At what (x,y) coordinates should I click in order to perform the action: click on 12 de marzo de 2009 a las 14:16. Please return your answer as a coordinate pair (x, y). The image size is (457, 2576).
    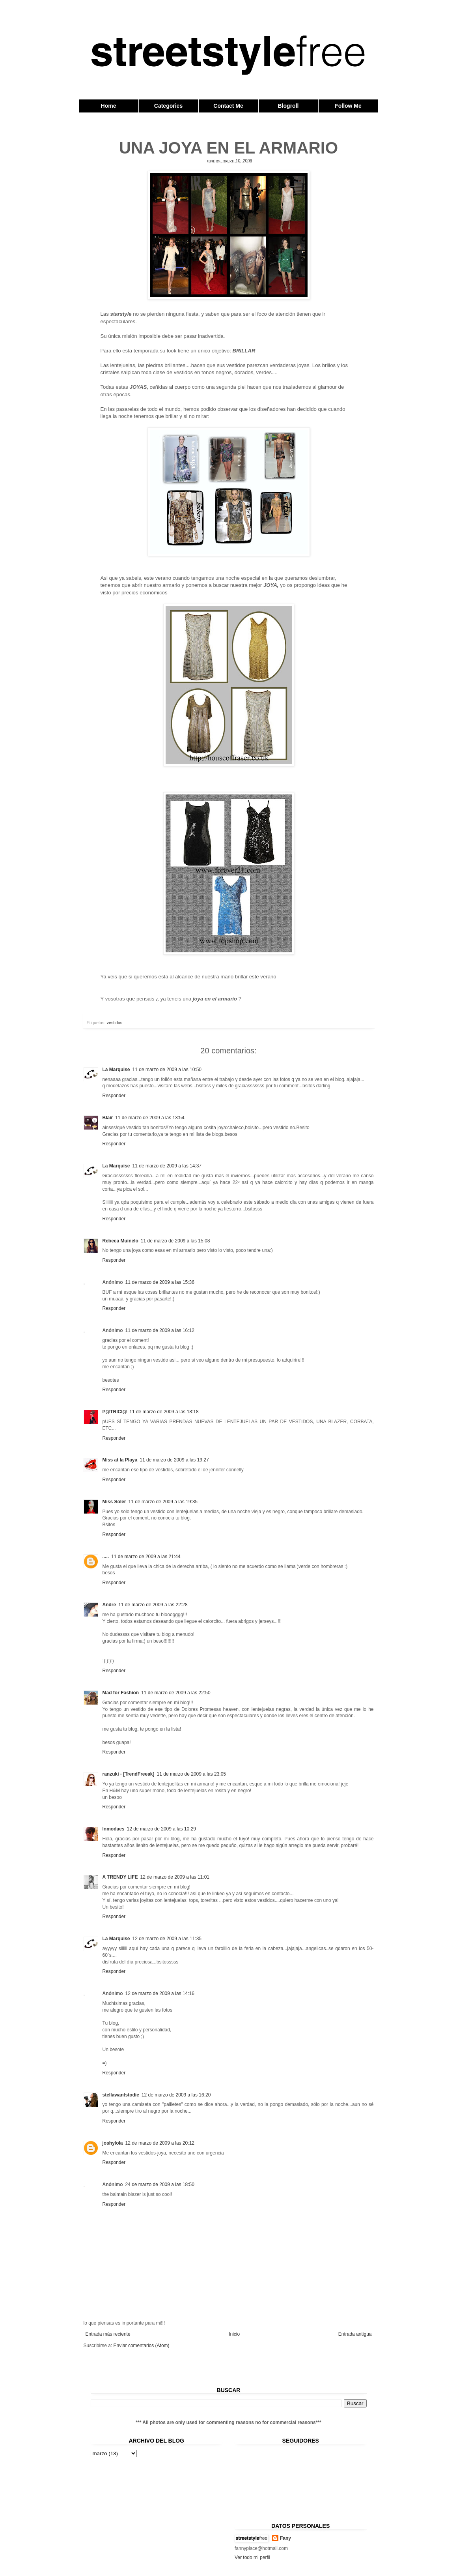
    Looking at the image, I should click on (159, 1993).